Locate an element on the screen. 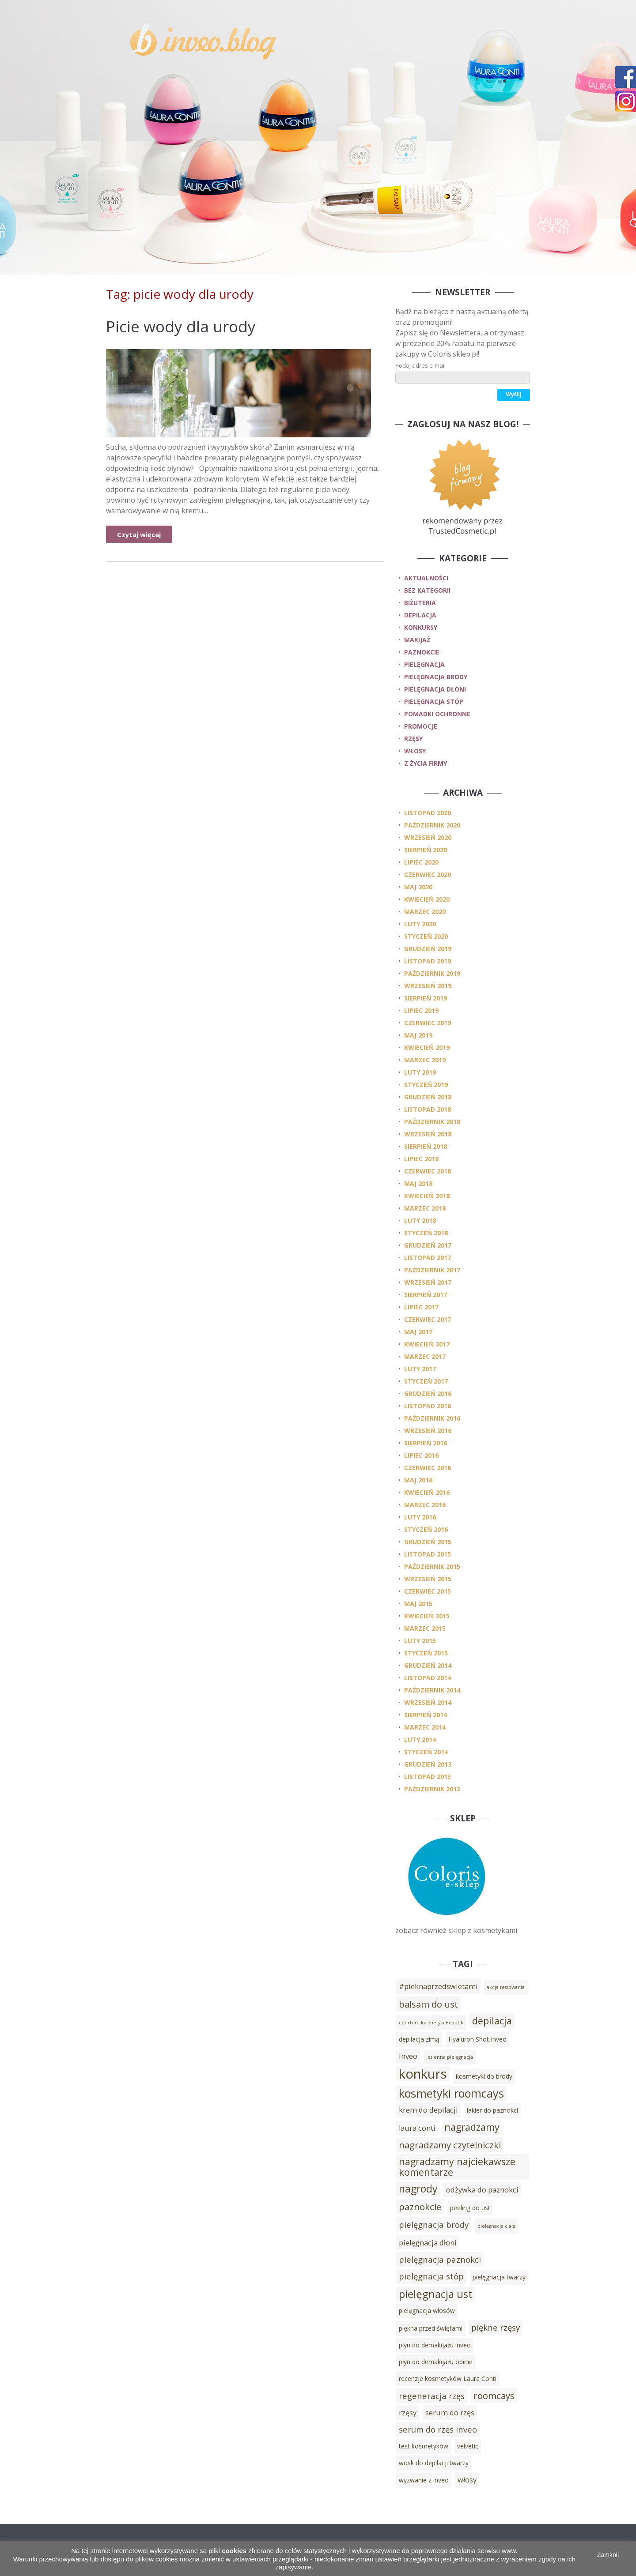 The width and height of the screenshot is (636, 2576). pielęgnacja dłoni [pielęgnacja dłoni (4 elementy)] is located at coordinates (428, 2243).